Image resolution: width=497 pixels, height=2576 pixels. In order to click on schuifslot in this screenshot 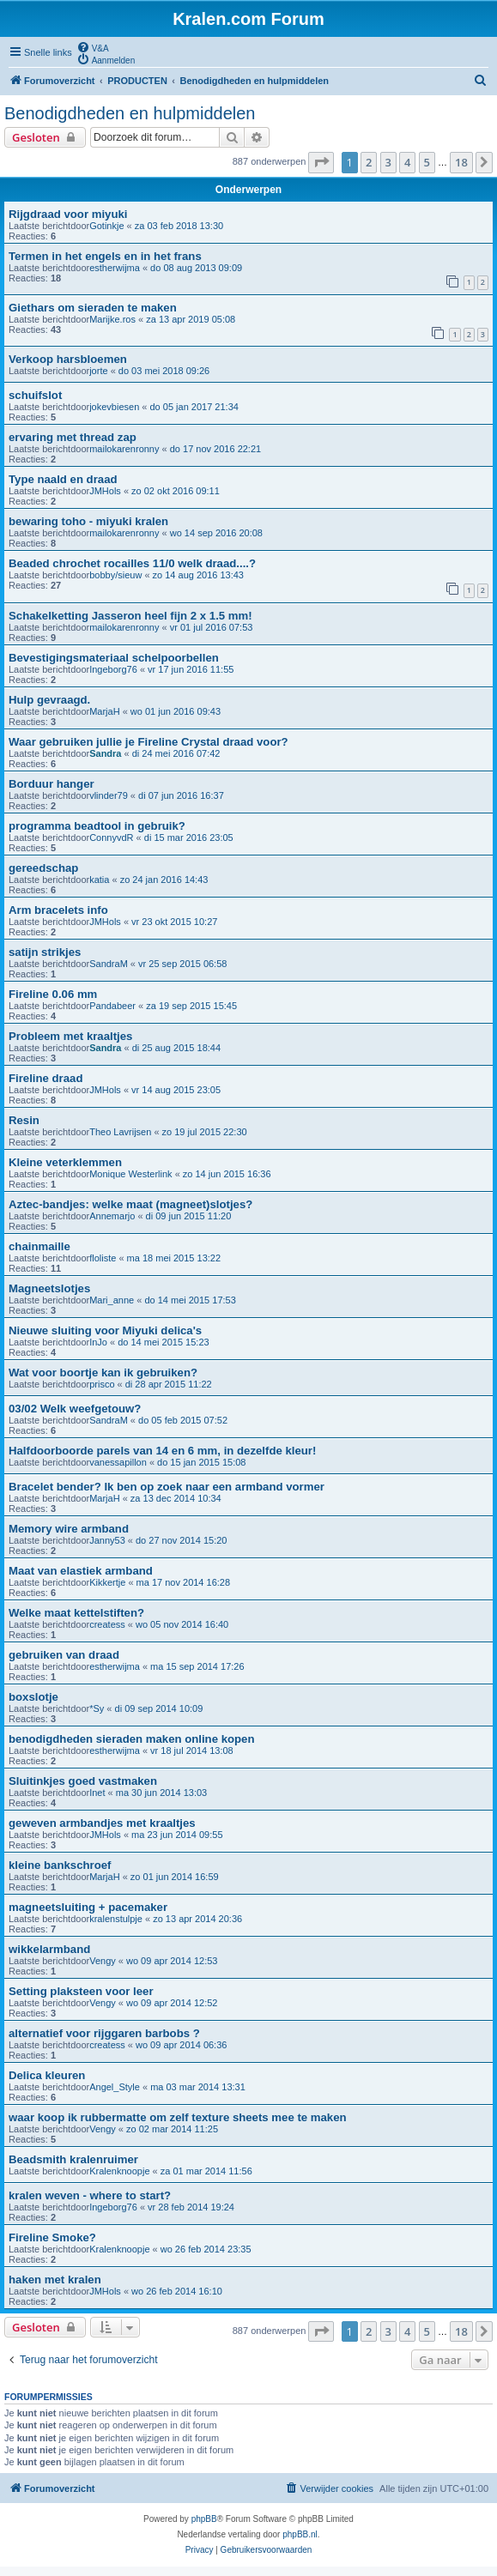, I will do `click(35, 395)`.